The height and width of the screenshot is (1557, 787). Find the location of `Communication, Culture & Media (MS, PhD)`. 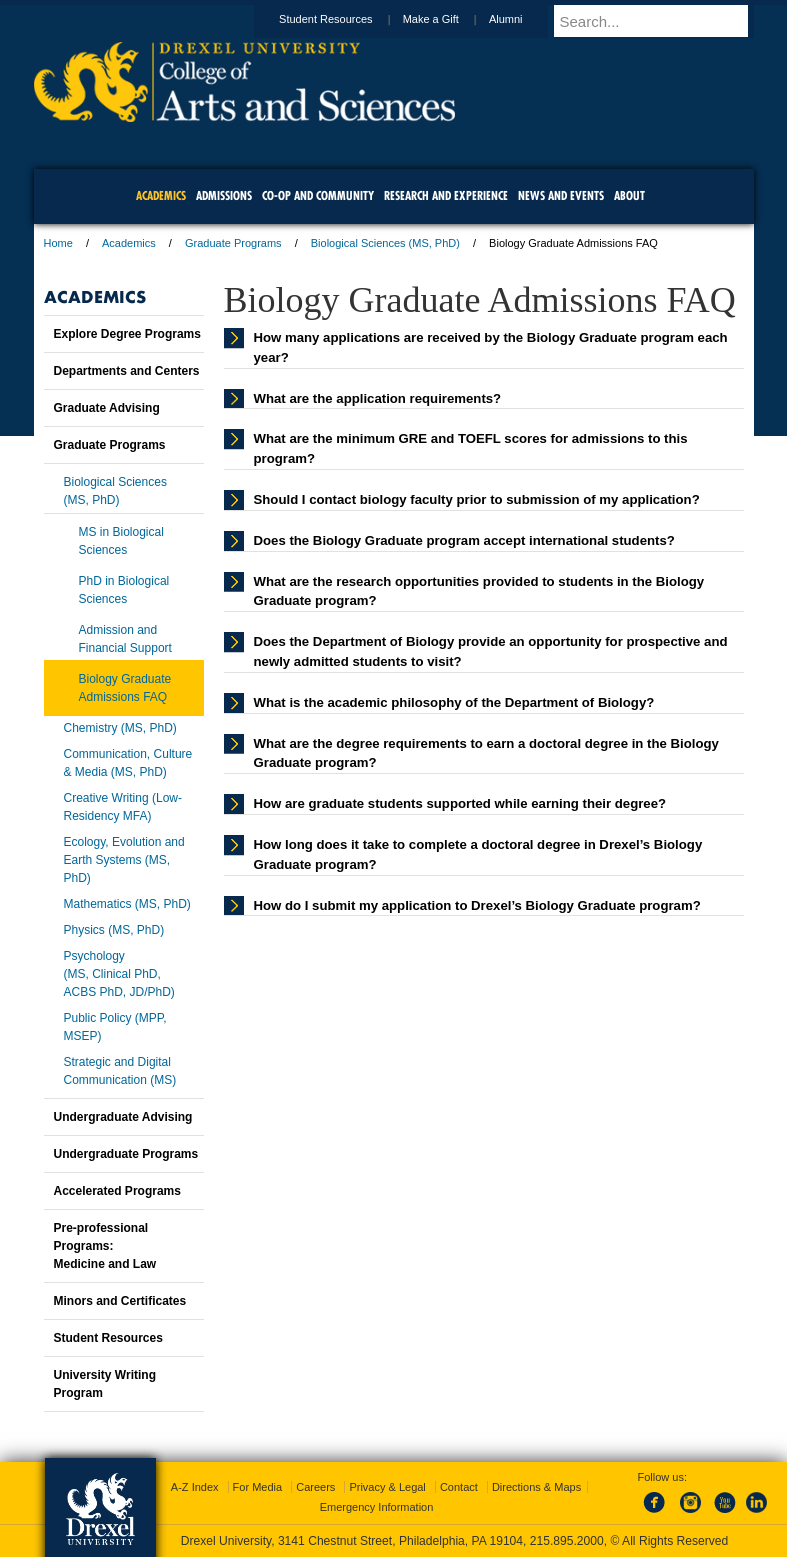

Communication, Culture & Media (MS, PhD) is located at coordinates (128, 763).